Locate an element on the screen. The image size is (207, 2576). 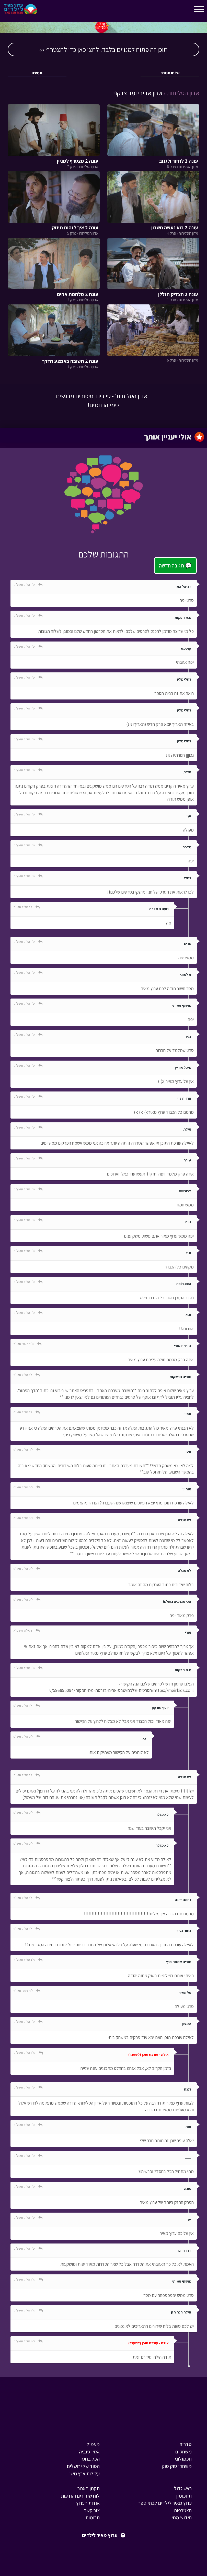
תרומות is located at coordinates (92, 2517).